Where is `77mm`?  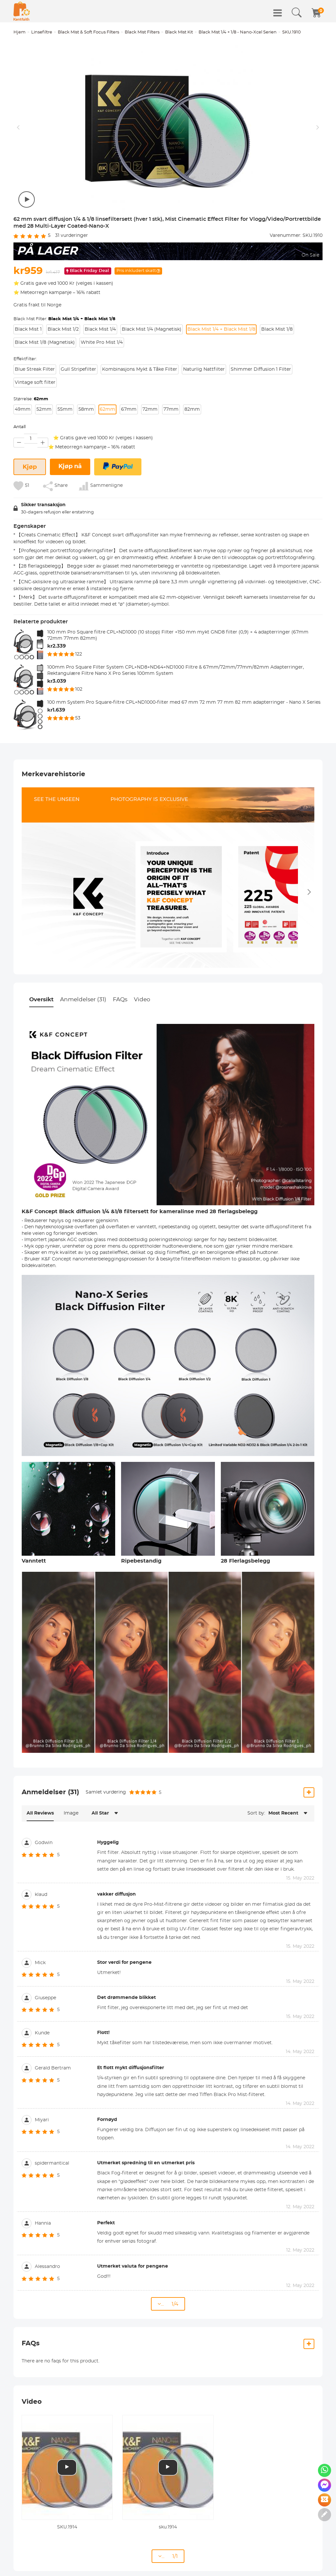
77mm is located at coordinates (170, 409).